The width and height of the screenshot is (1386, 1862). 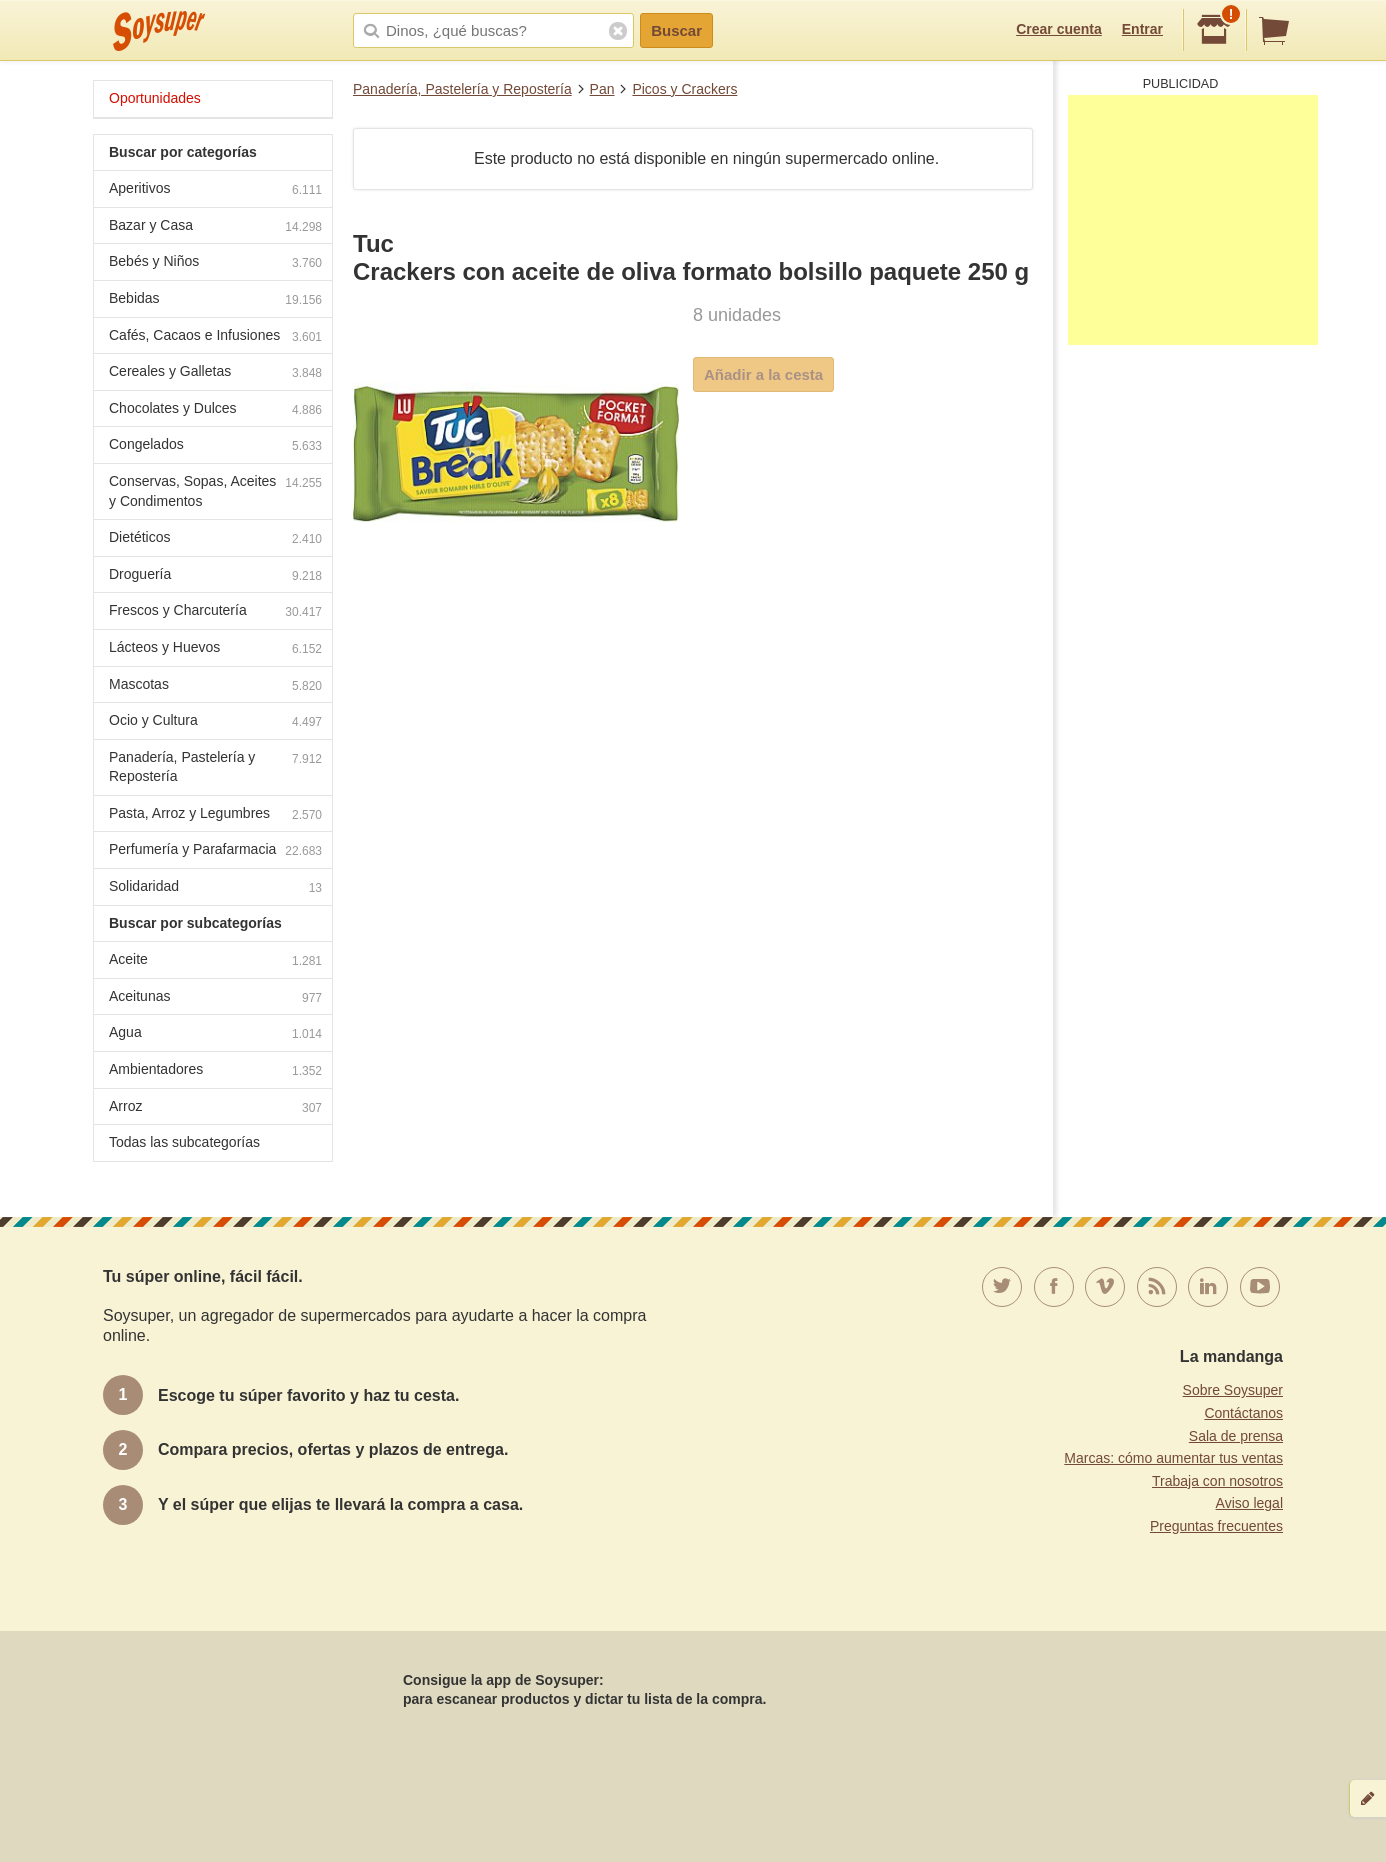 What do you see at coordinates (215, 722) in the screenshot?
I see `Ocio y Cultura` at bounding box center [215, 722].